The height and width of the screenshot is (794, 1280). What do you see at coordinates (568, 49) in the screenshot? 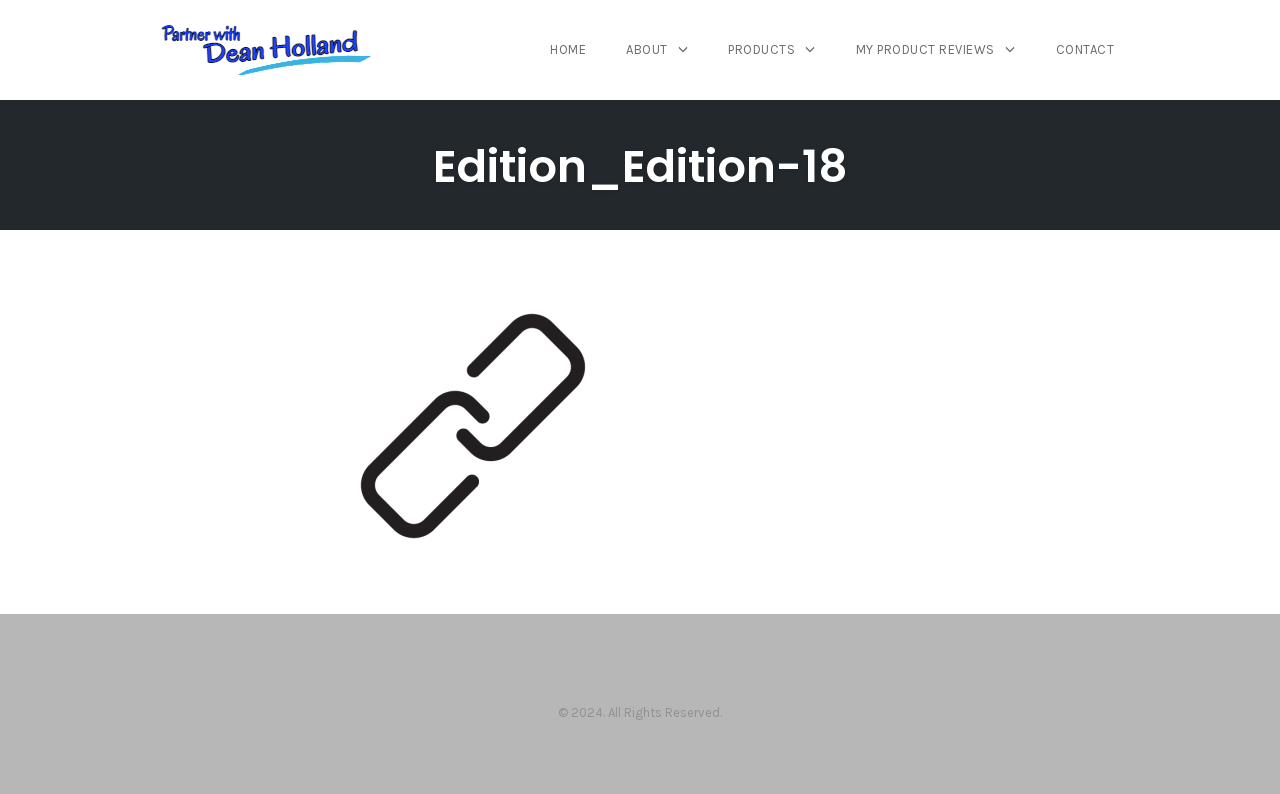
I see `Home` at bounding box center [568, 49].